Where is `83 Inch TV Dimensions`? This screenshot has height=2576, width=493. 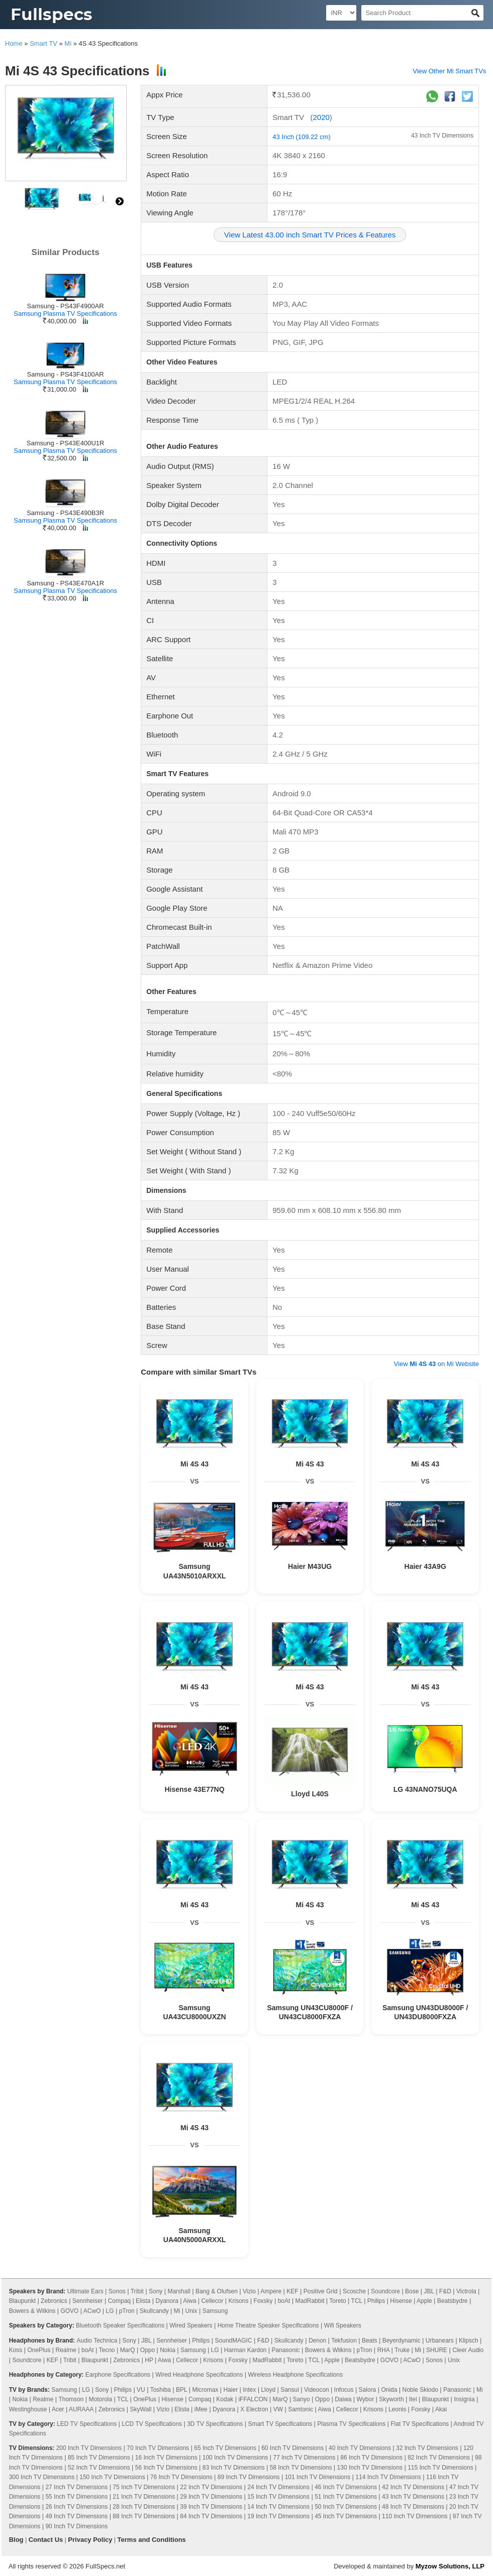 83 Inch TV Dimensions is located at coordinates (234, 2467).